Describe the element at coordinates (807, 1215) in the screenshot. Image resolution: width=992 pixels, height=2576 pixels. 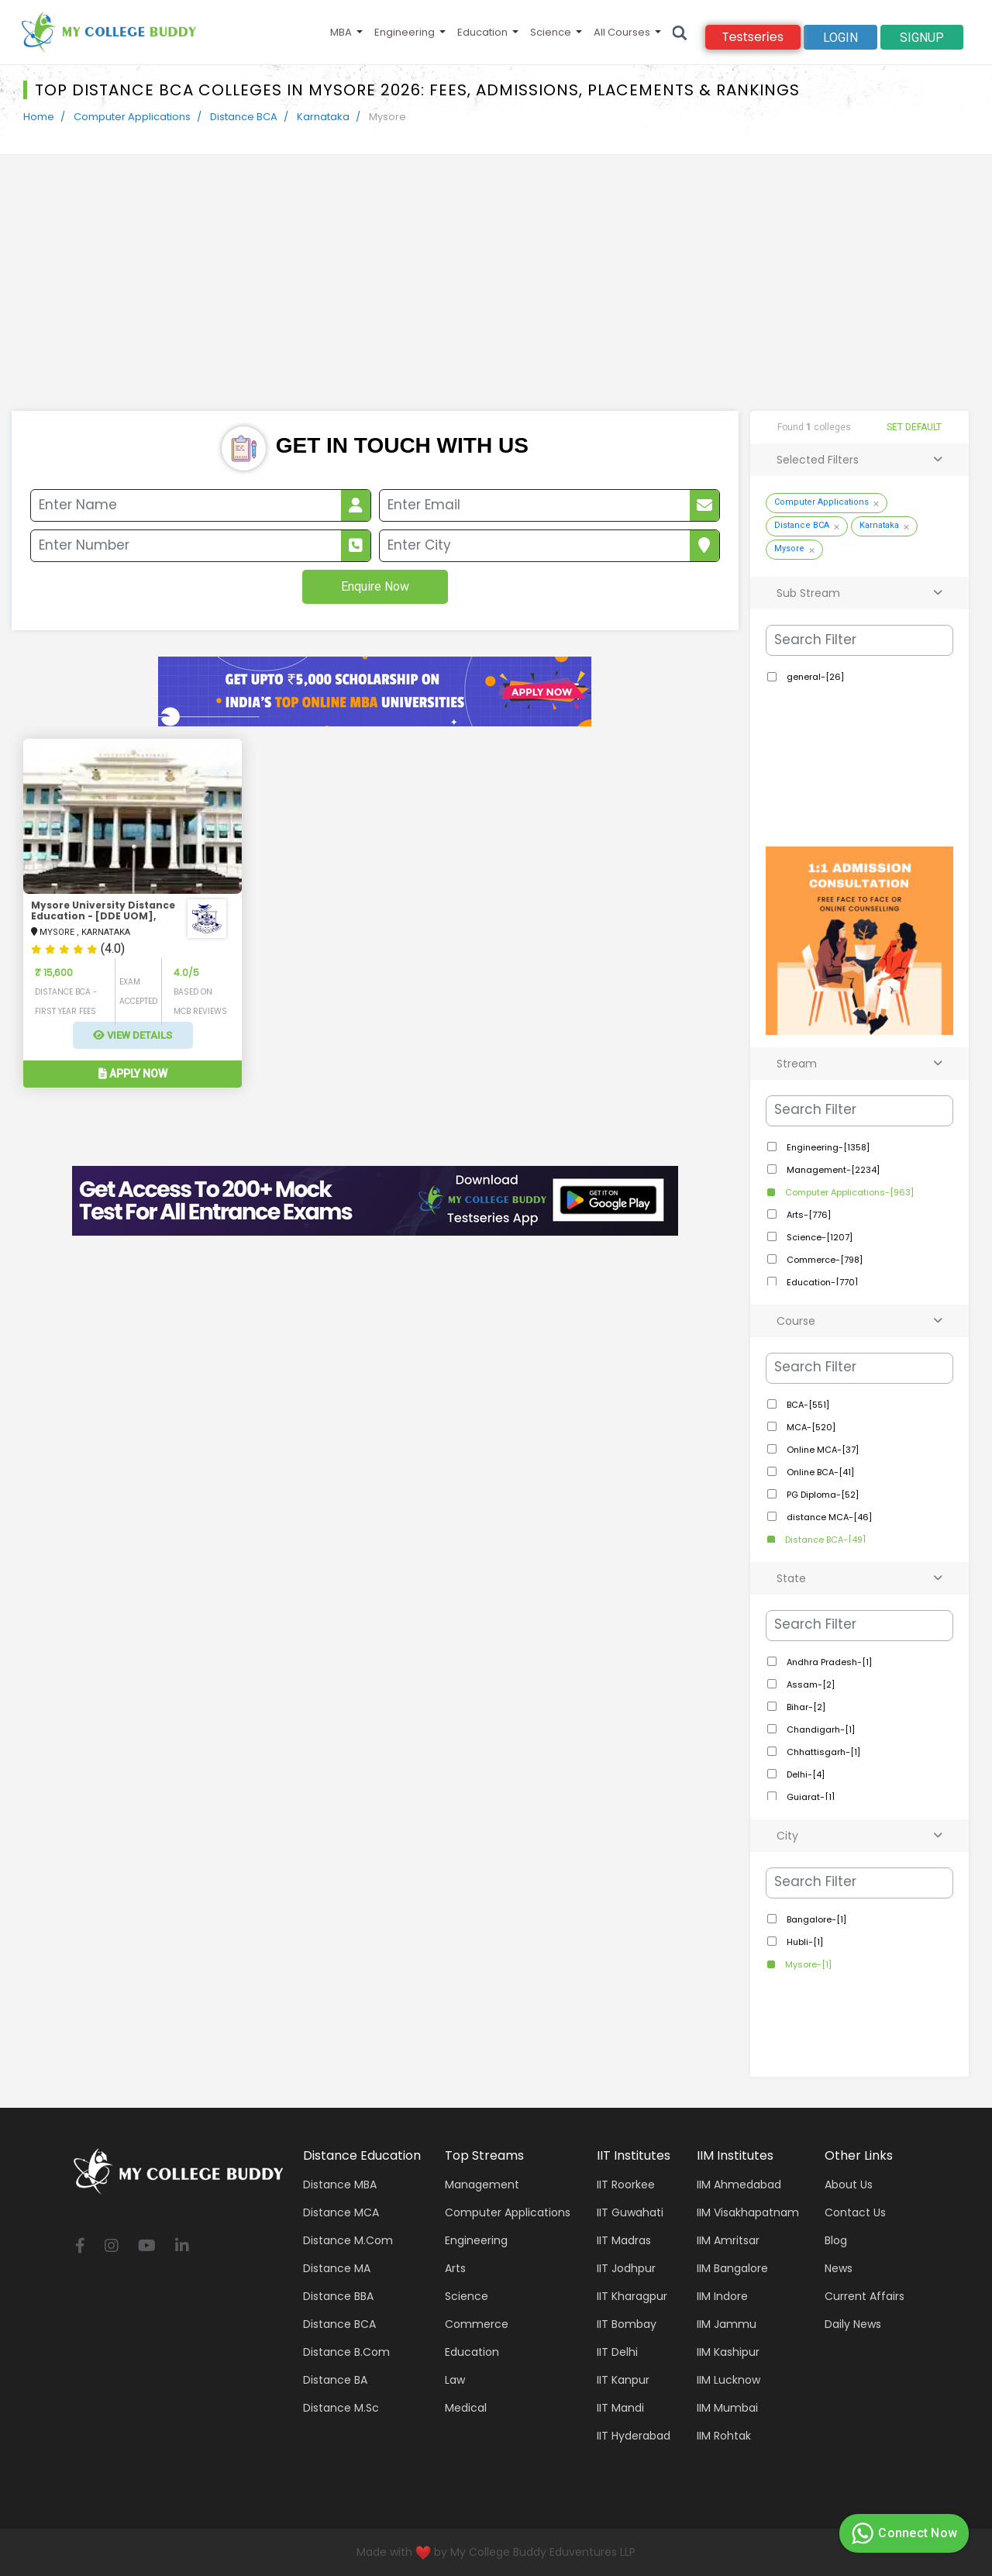
I see `Arts-[776]` at that location.